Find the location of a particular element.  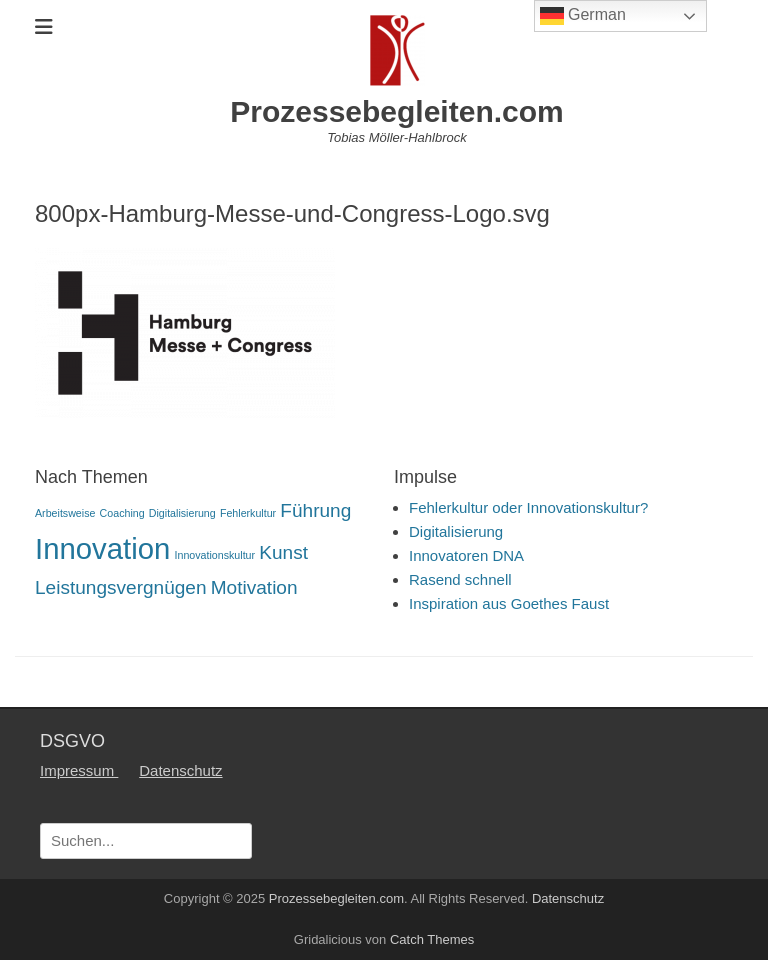

Motivation [Motivation (2 Einträge)] is located at coordinates (254, 587).